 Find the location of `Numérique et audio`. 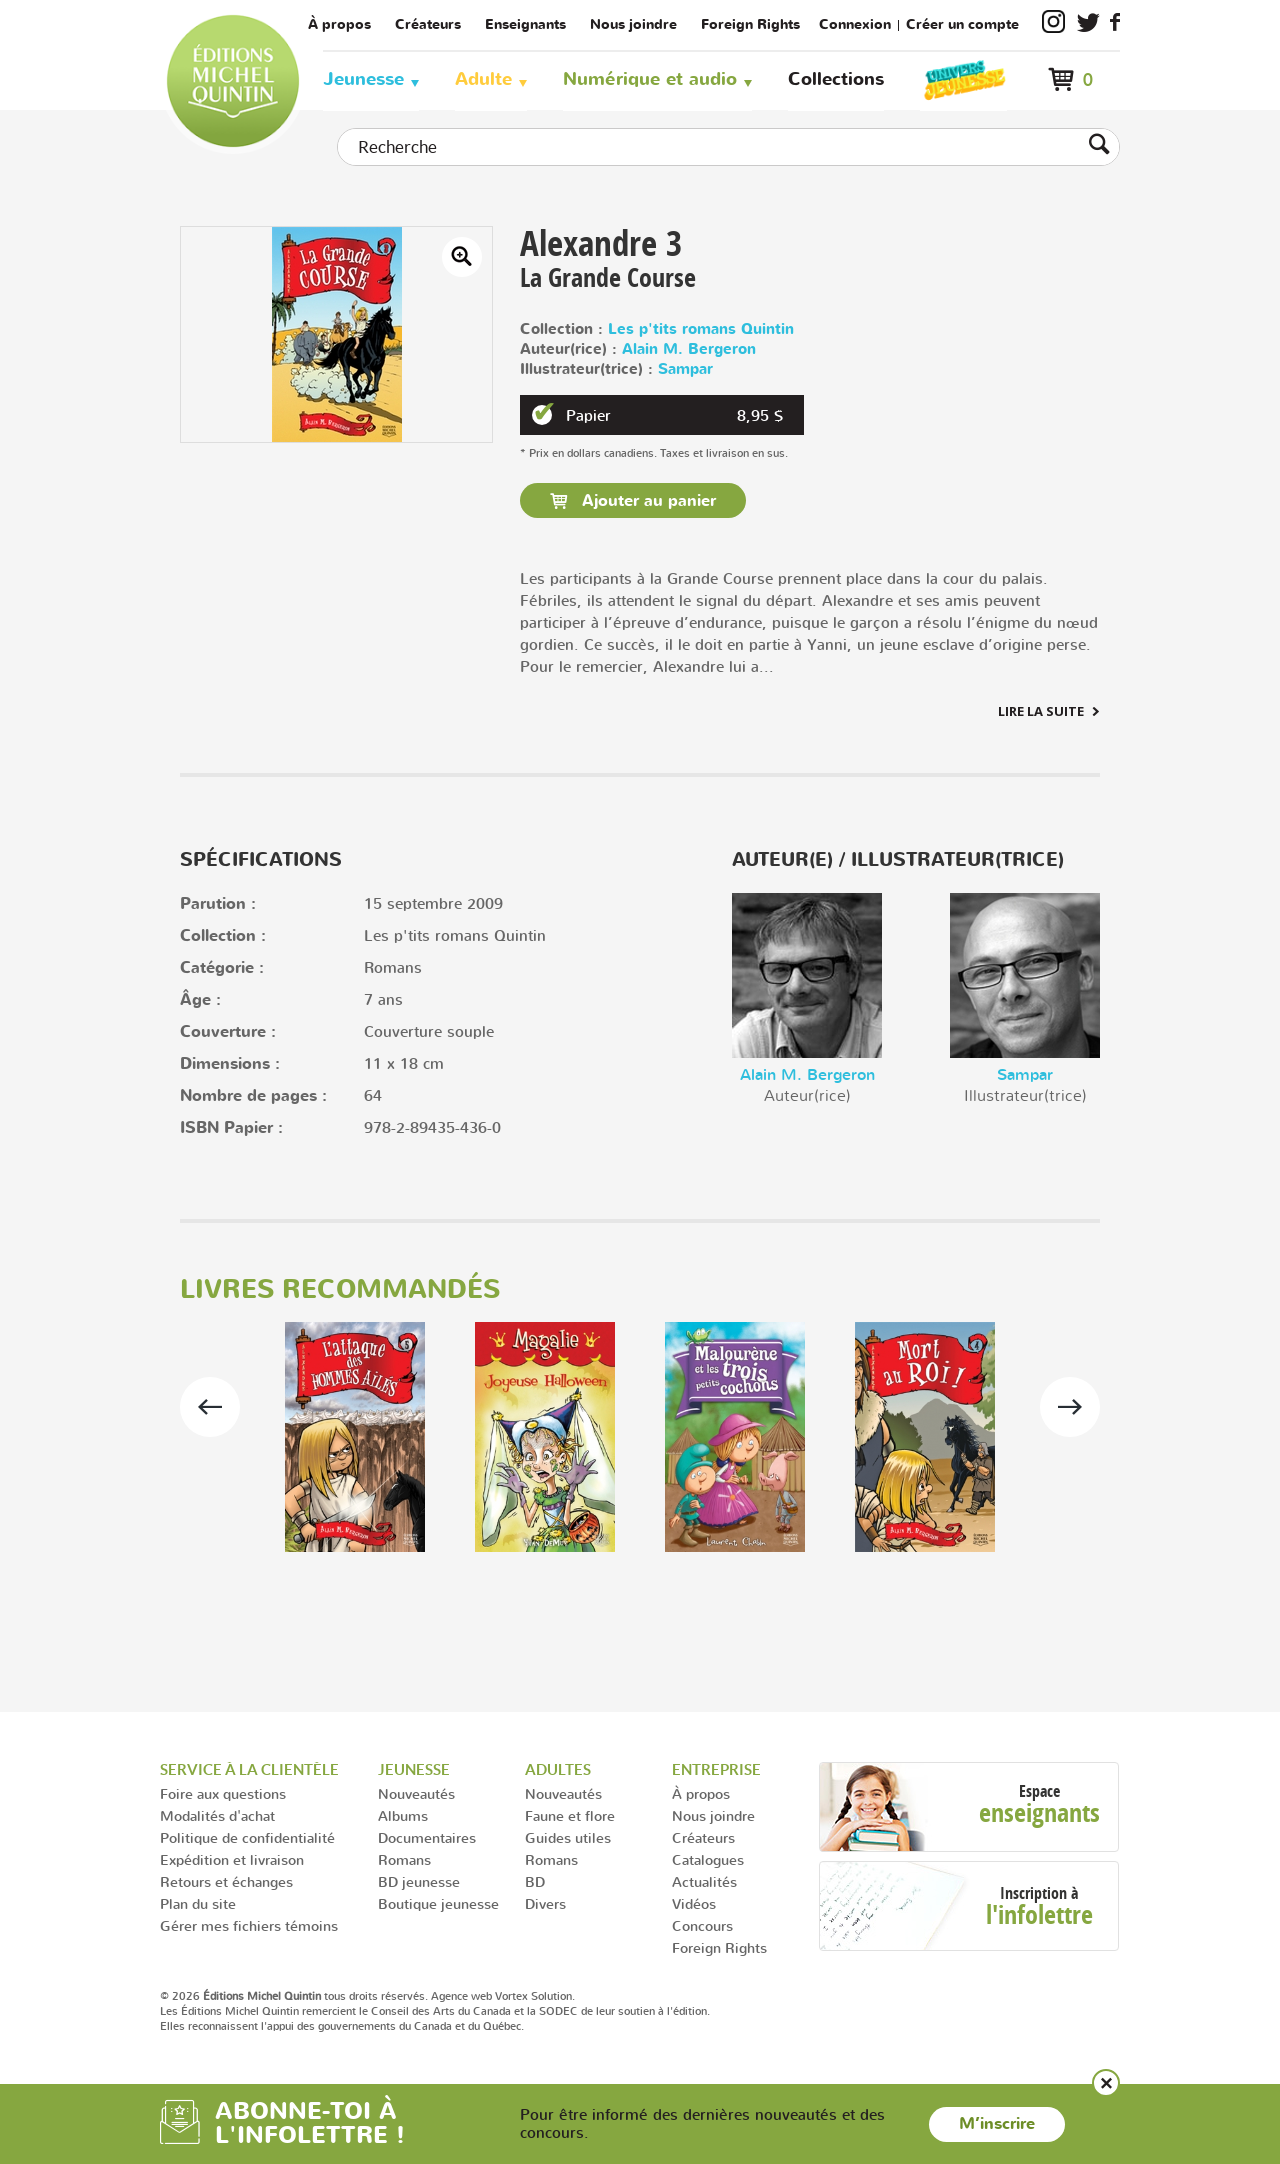

Numérique et audio is located at coordinates (650, 79).